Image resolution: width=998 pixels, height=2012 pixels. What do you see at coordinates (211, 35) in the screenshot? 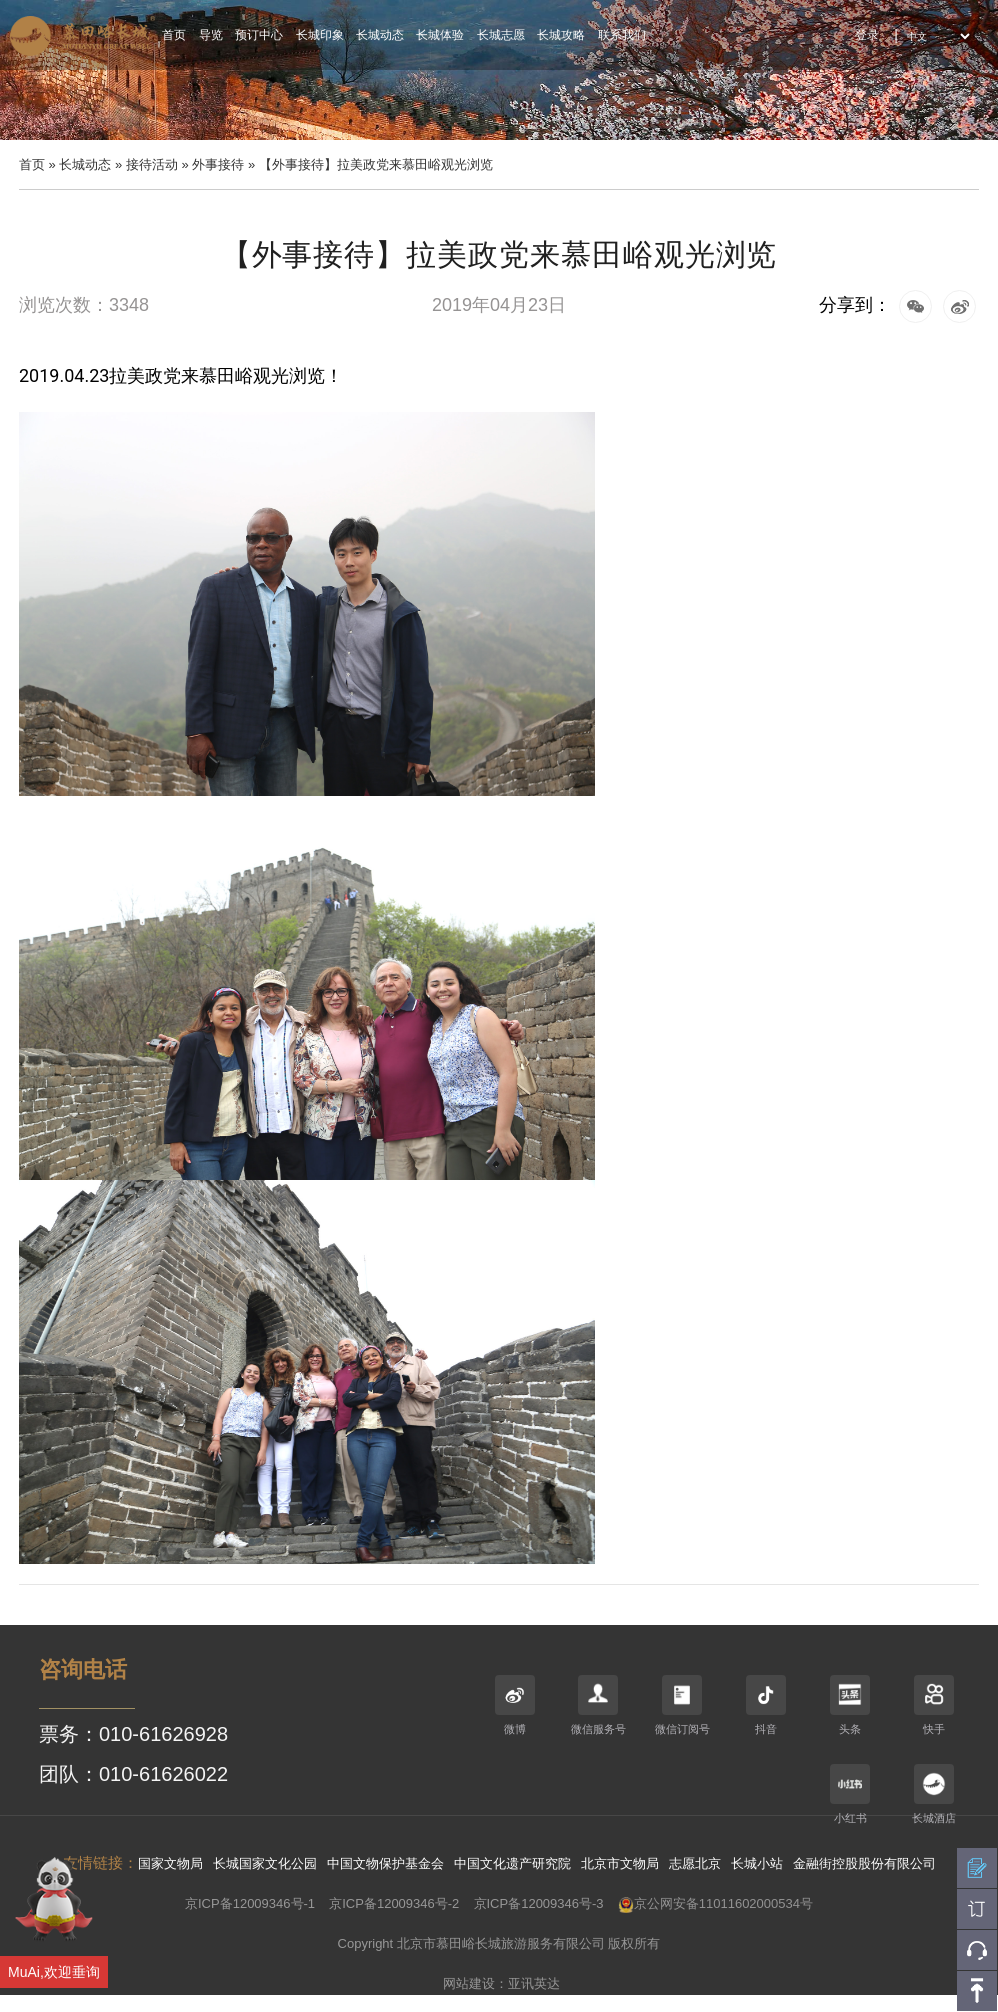
I see `导览` at bounding box center [211, 35].